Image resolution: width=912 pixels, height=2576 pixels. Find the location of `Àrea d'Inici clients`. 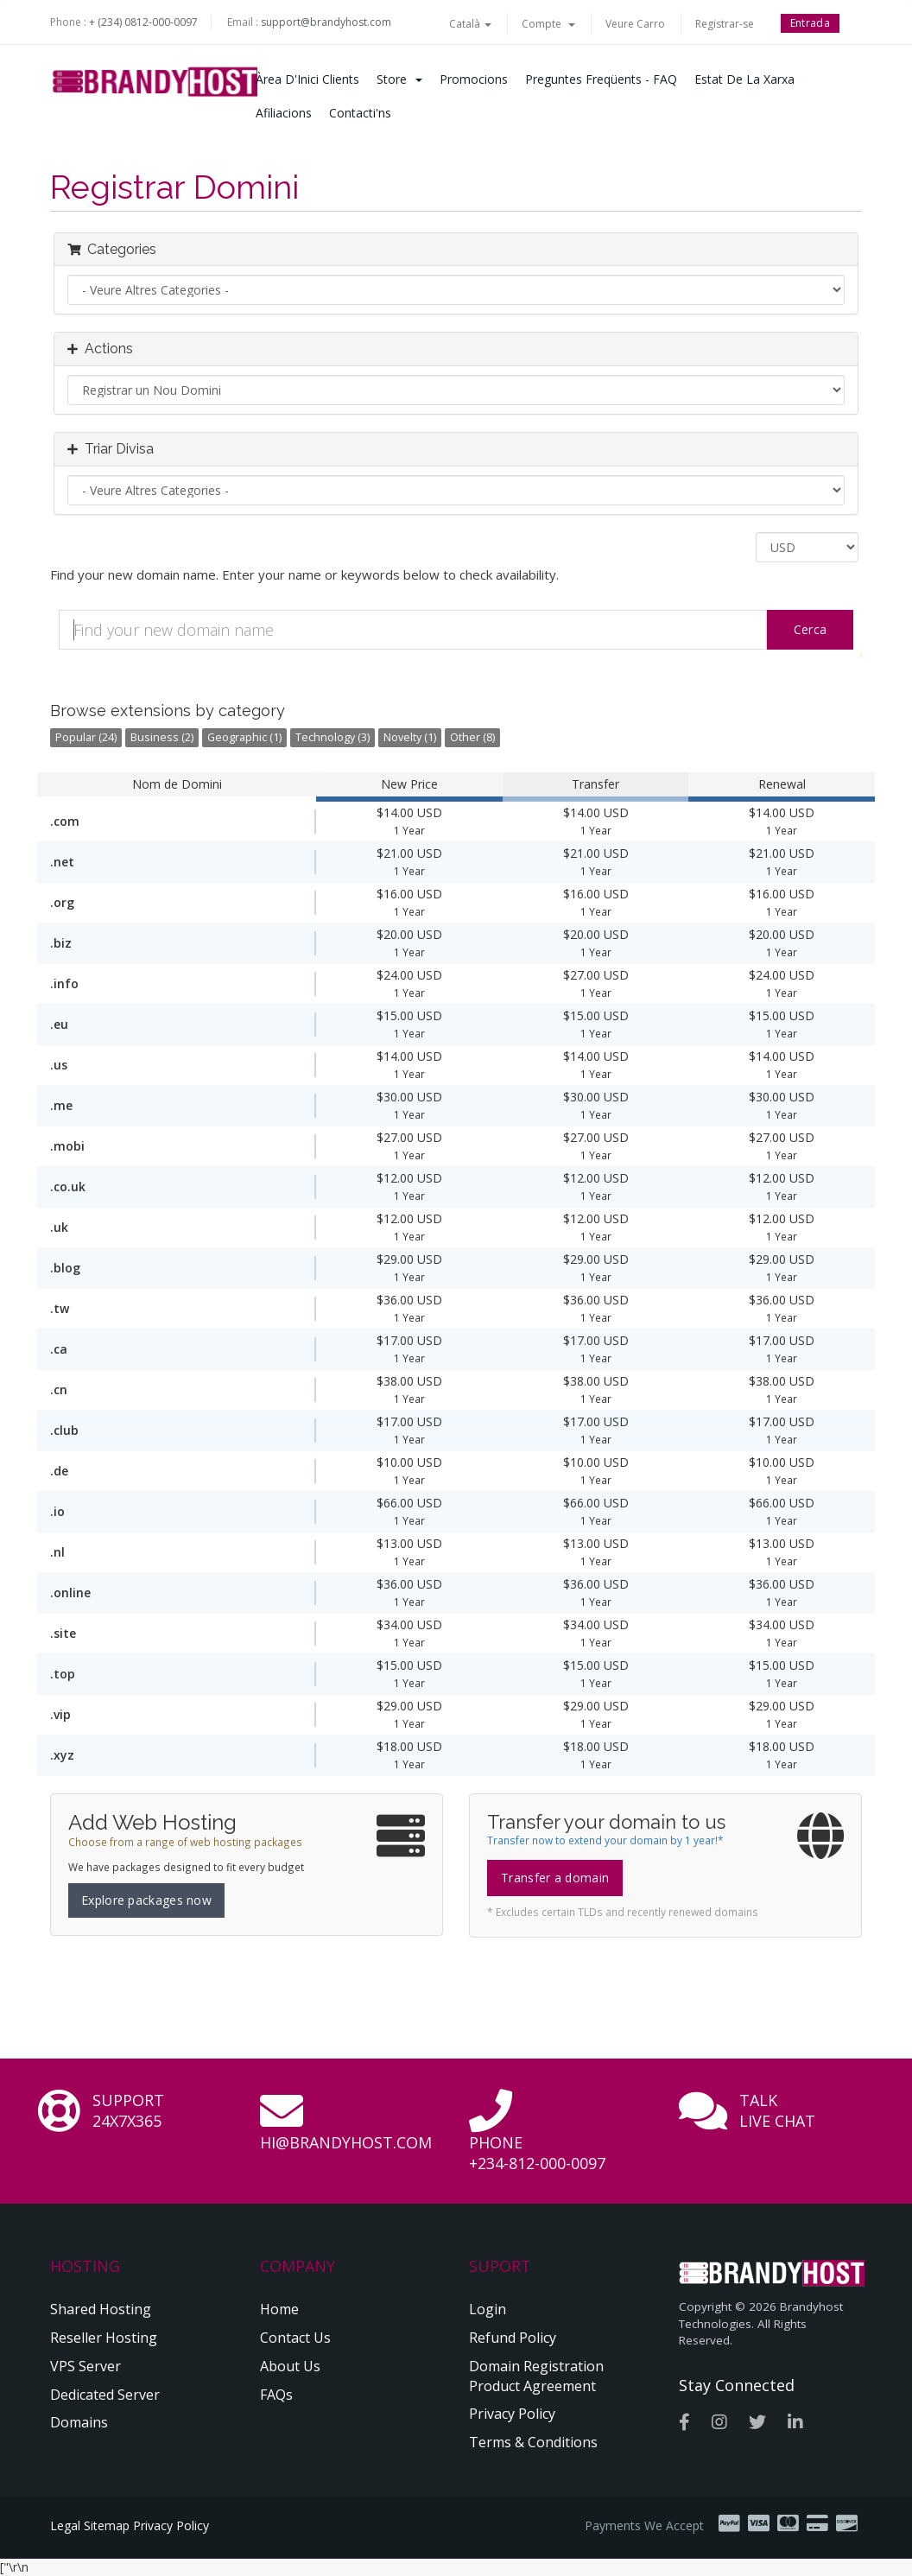

Àrea d'Inici clients is located at coordinates (307, 79).